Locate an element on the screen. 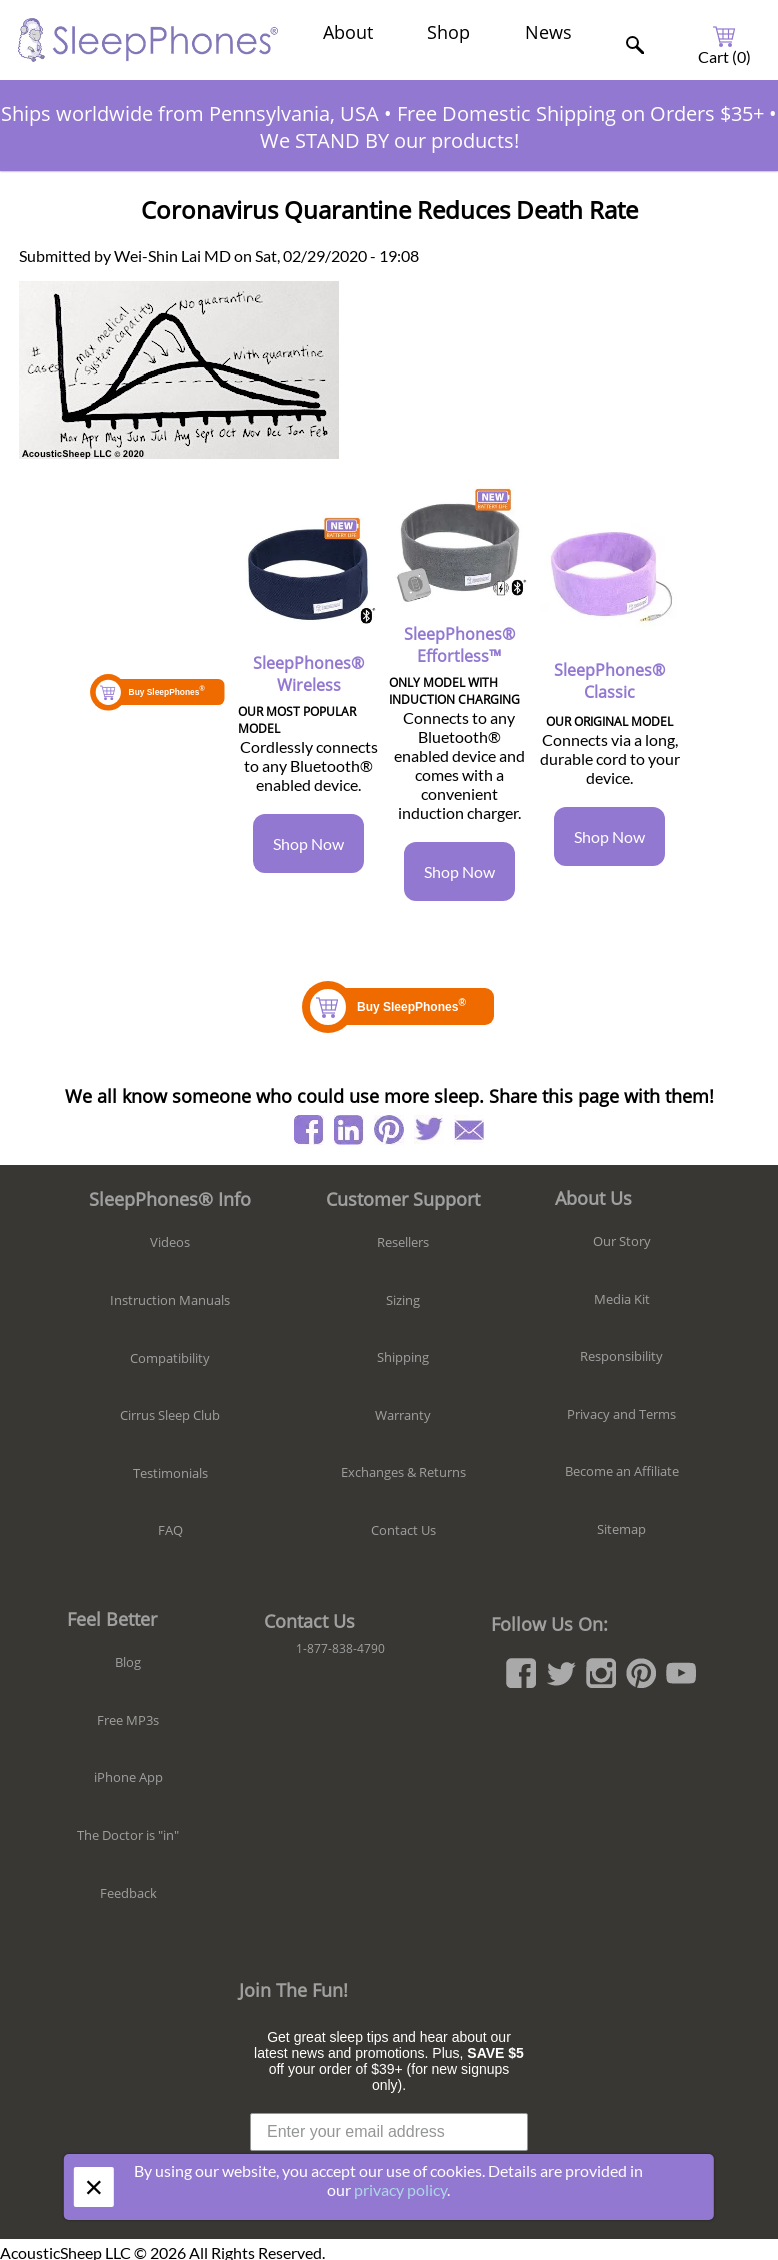  The Doctor is "in" is located at coordinates (128, 1835).